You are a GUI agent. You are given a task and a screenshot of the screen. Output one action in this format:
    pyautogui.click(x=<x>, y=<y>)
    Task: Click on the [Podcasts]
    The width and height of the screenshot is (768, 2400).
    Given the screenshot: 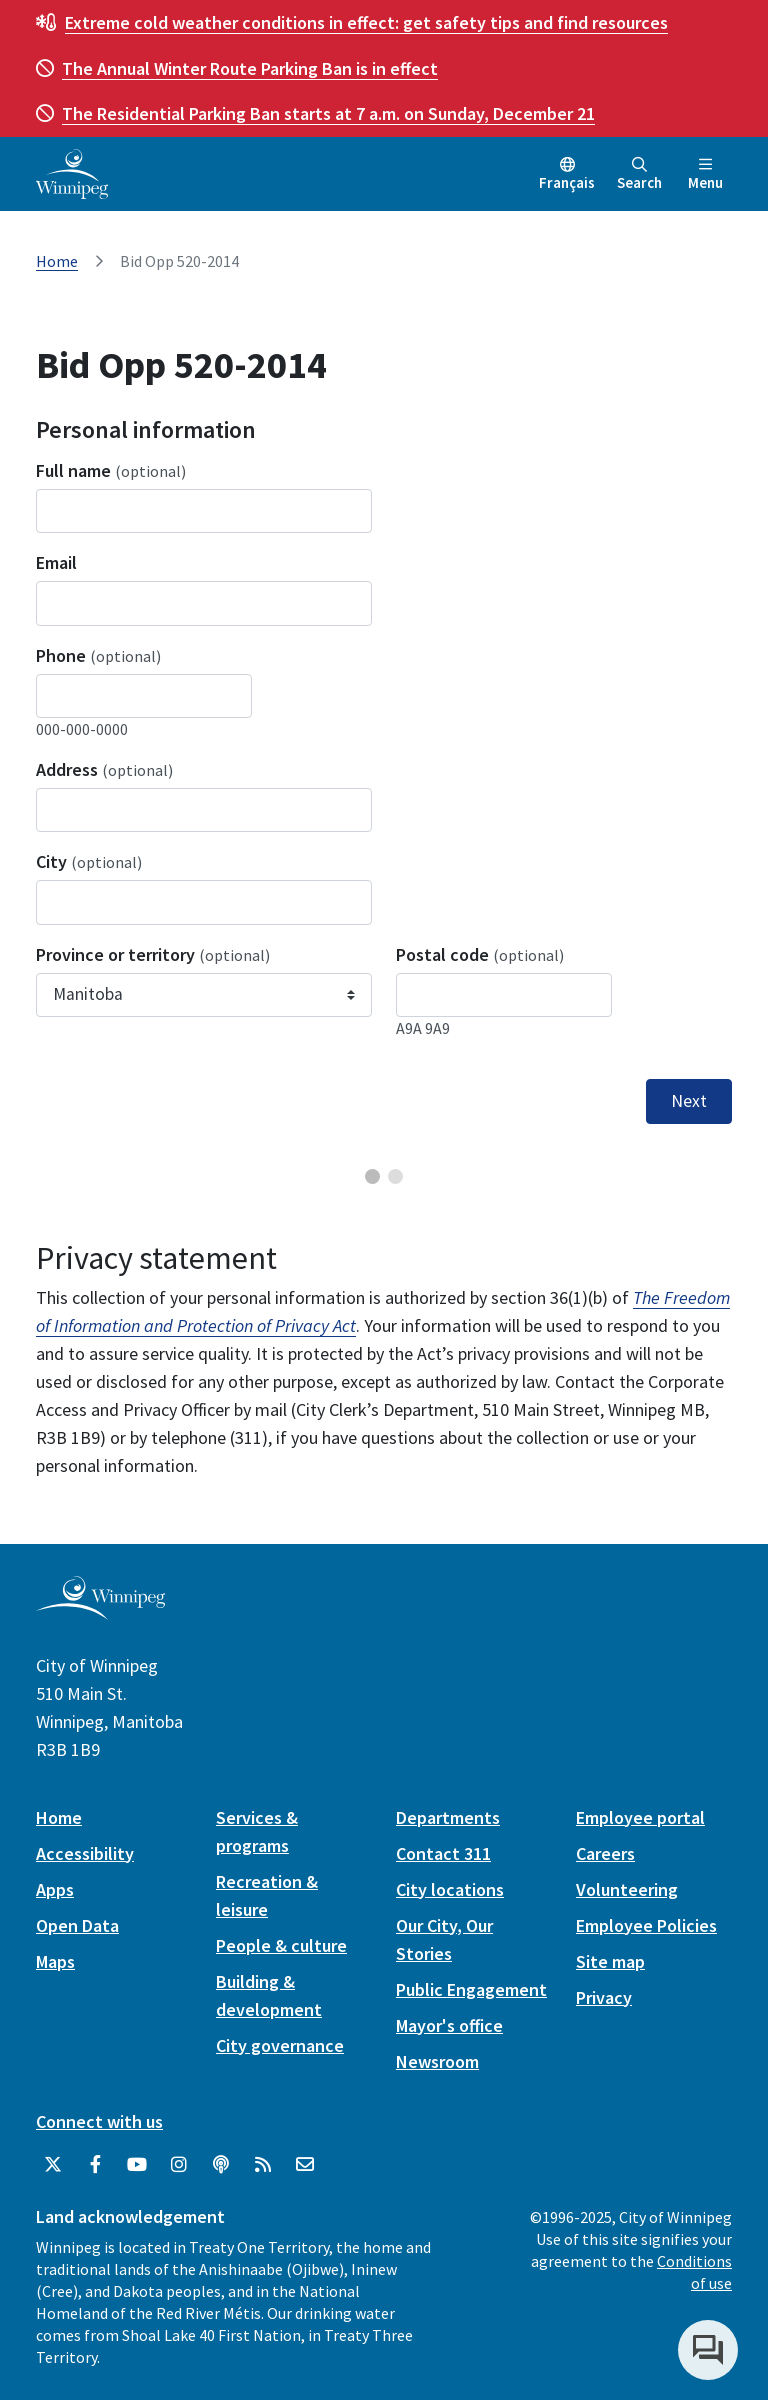 What is the action you would take?
    pyautogui.click(x=221, y=2165)
    